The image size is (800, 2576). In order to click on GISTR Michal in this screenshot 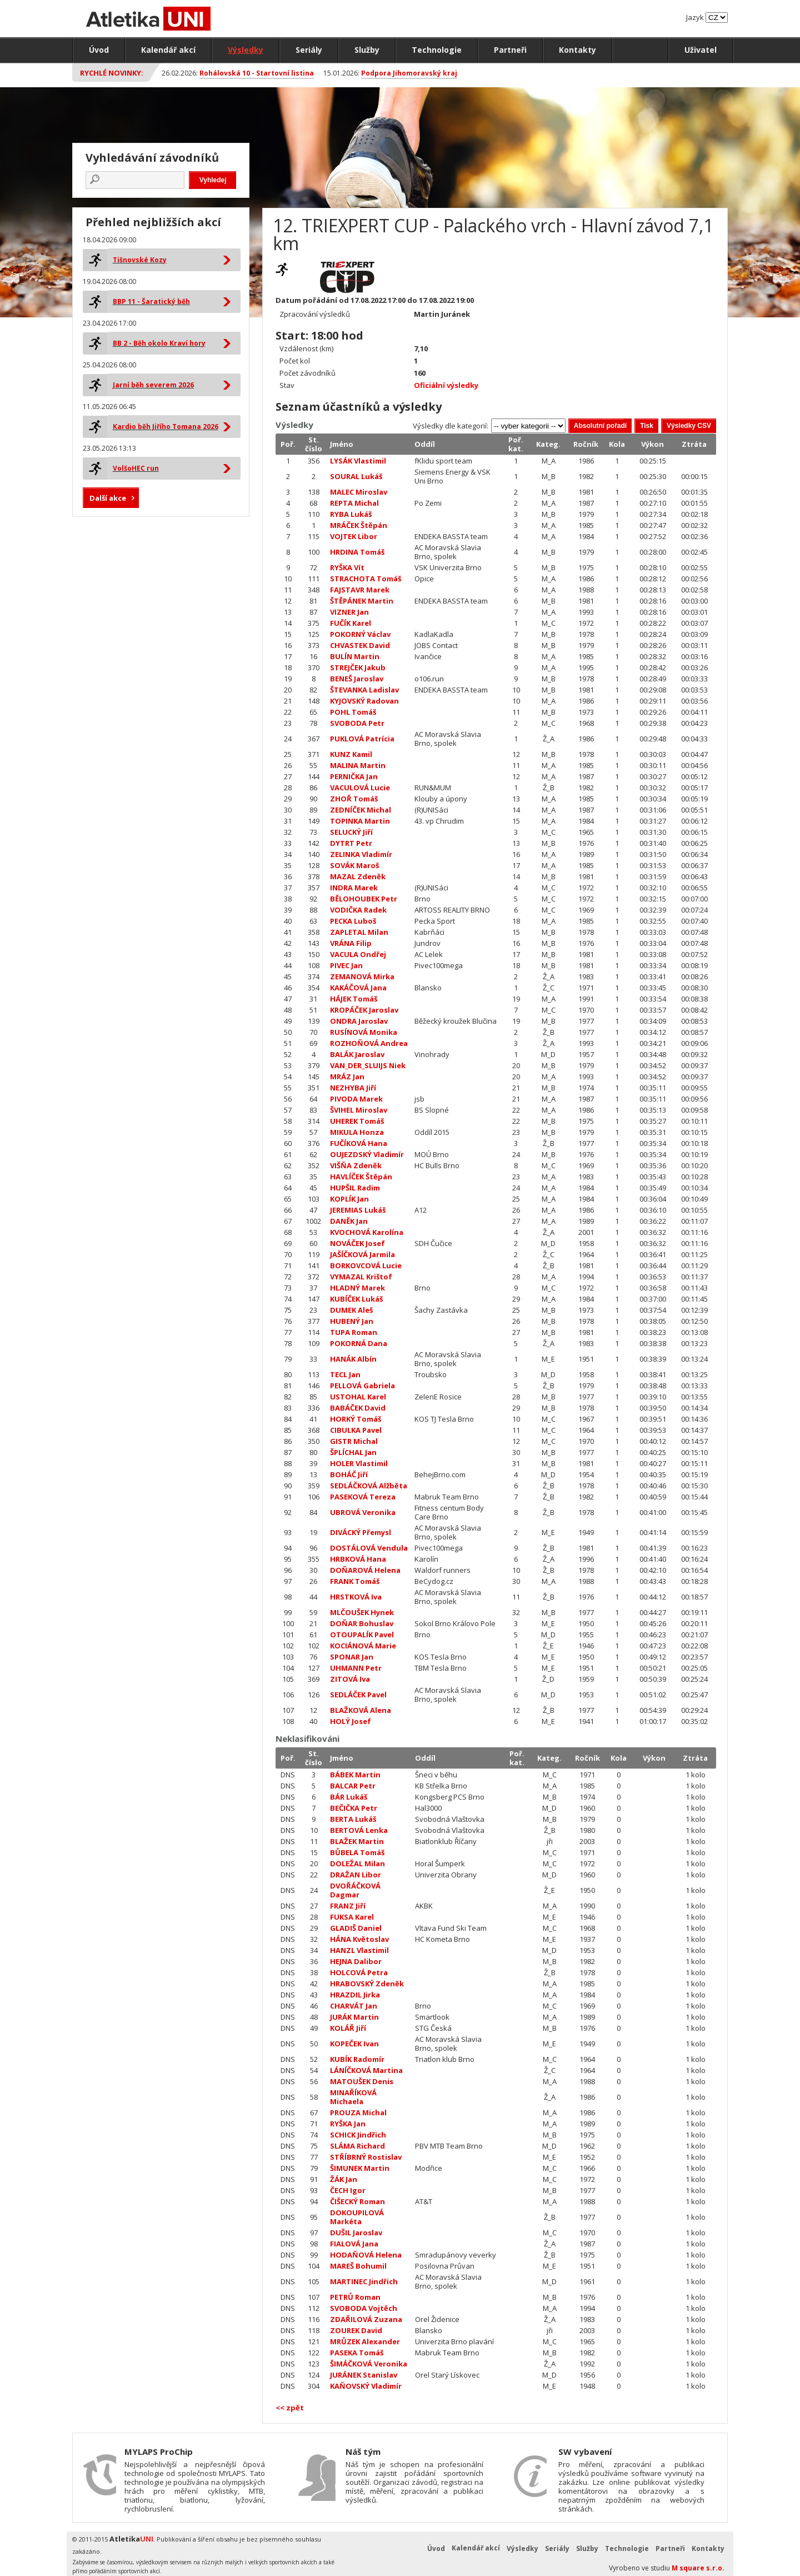, I will do `click(354, 1441)`.